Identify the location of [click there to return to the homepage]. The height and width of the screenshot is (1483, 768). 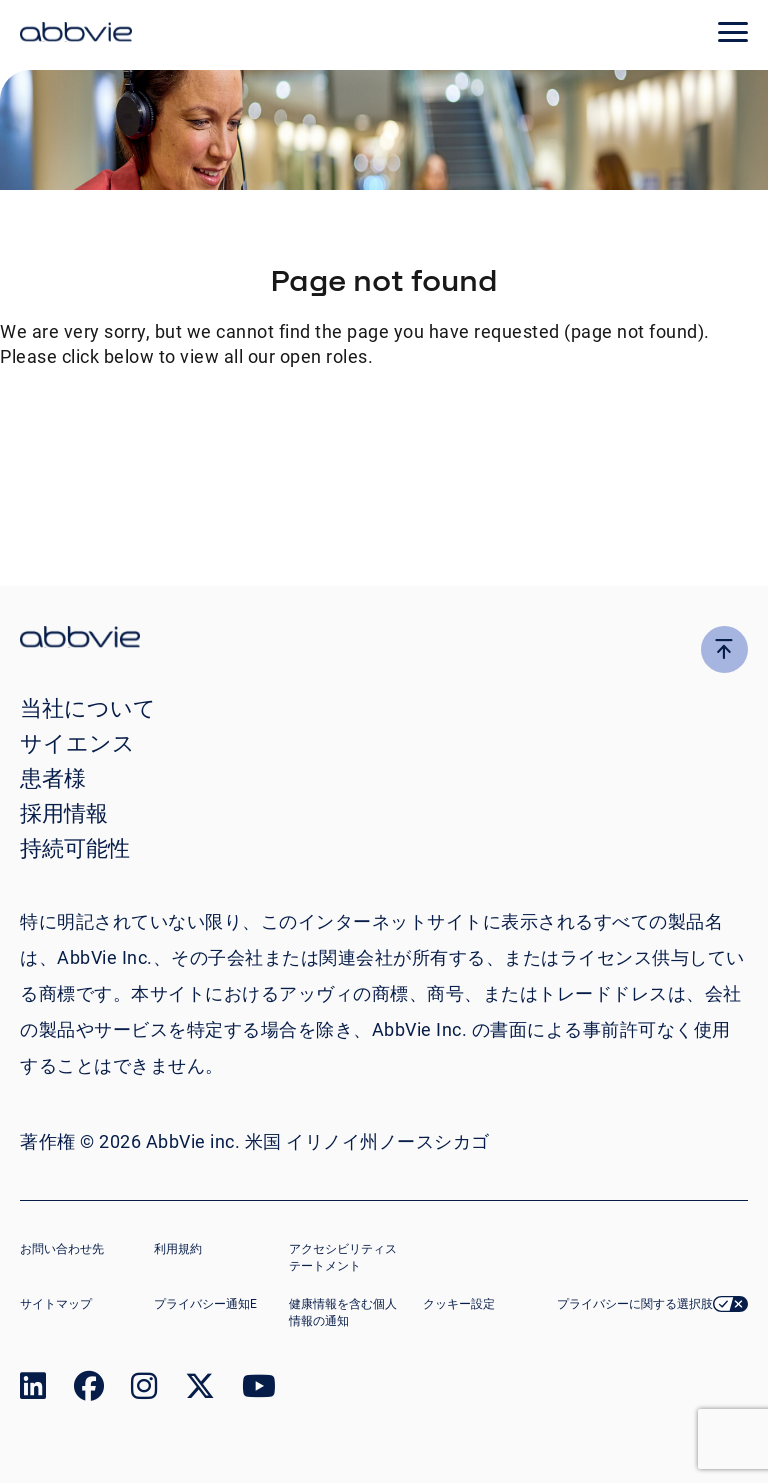
(384, 639).